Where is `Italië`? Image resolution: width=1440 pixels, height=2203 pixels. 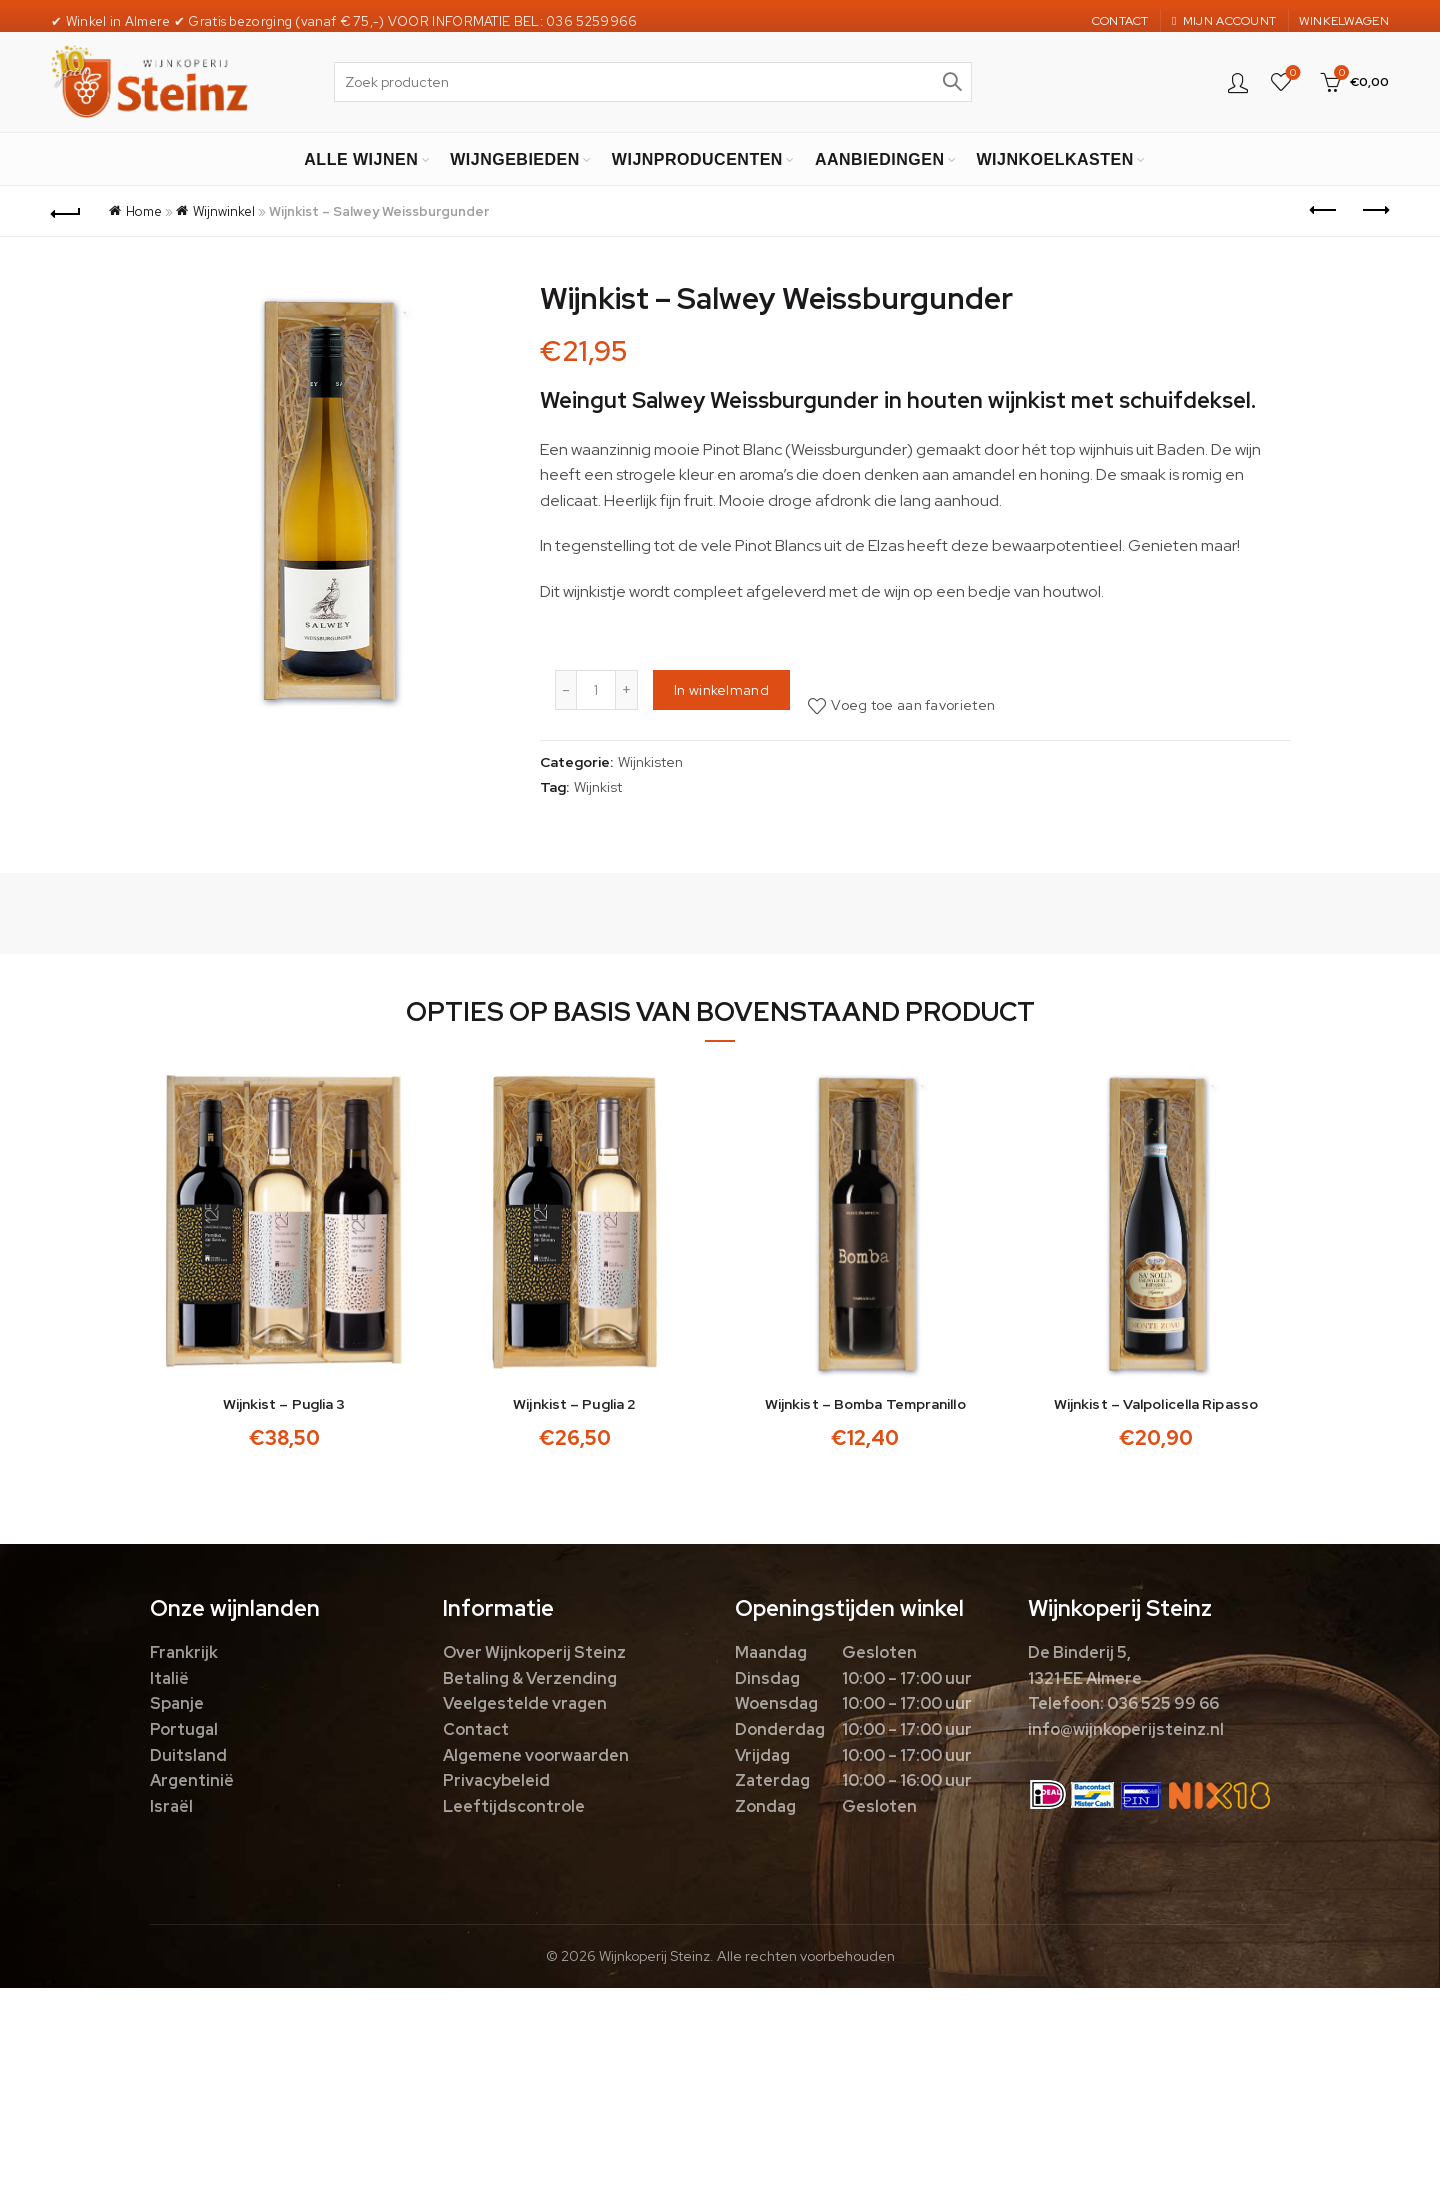
Italië is located at coordinates (169, 1680).